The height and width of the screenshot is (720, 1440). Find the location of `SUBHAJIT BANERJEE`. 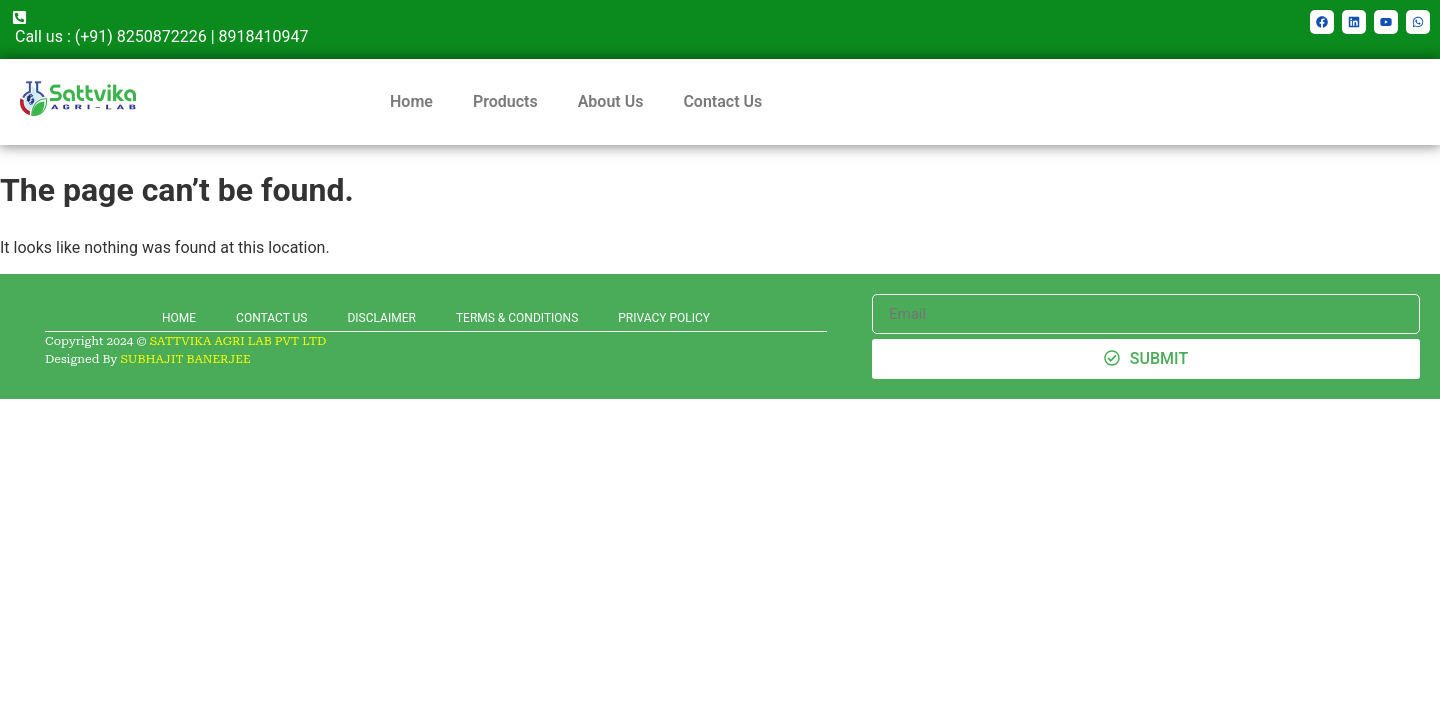

SUBHAJIT BANERJEE is located at coordinates (185, 359).